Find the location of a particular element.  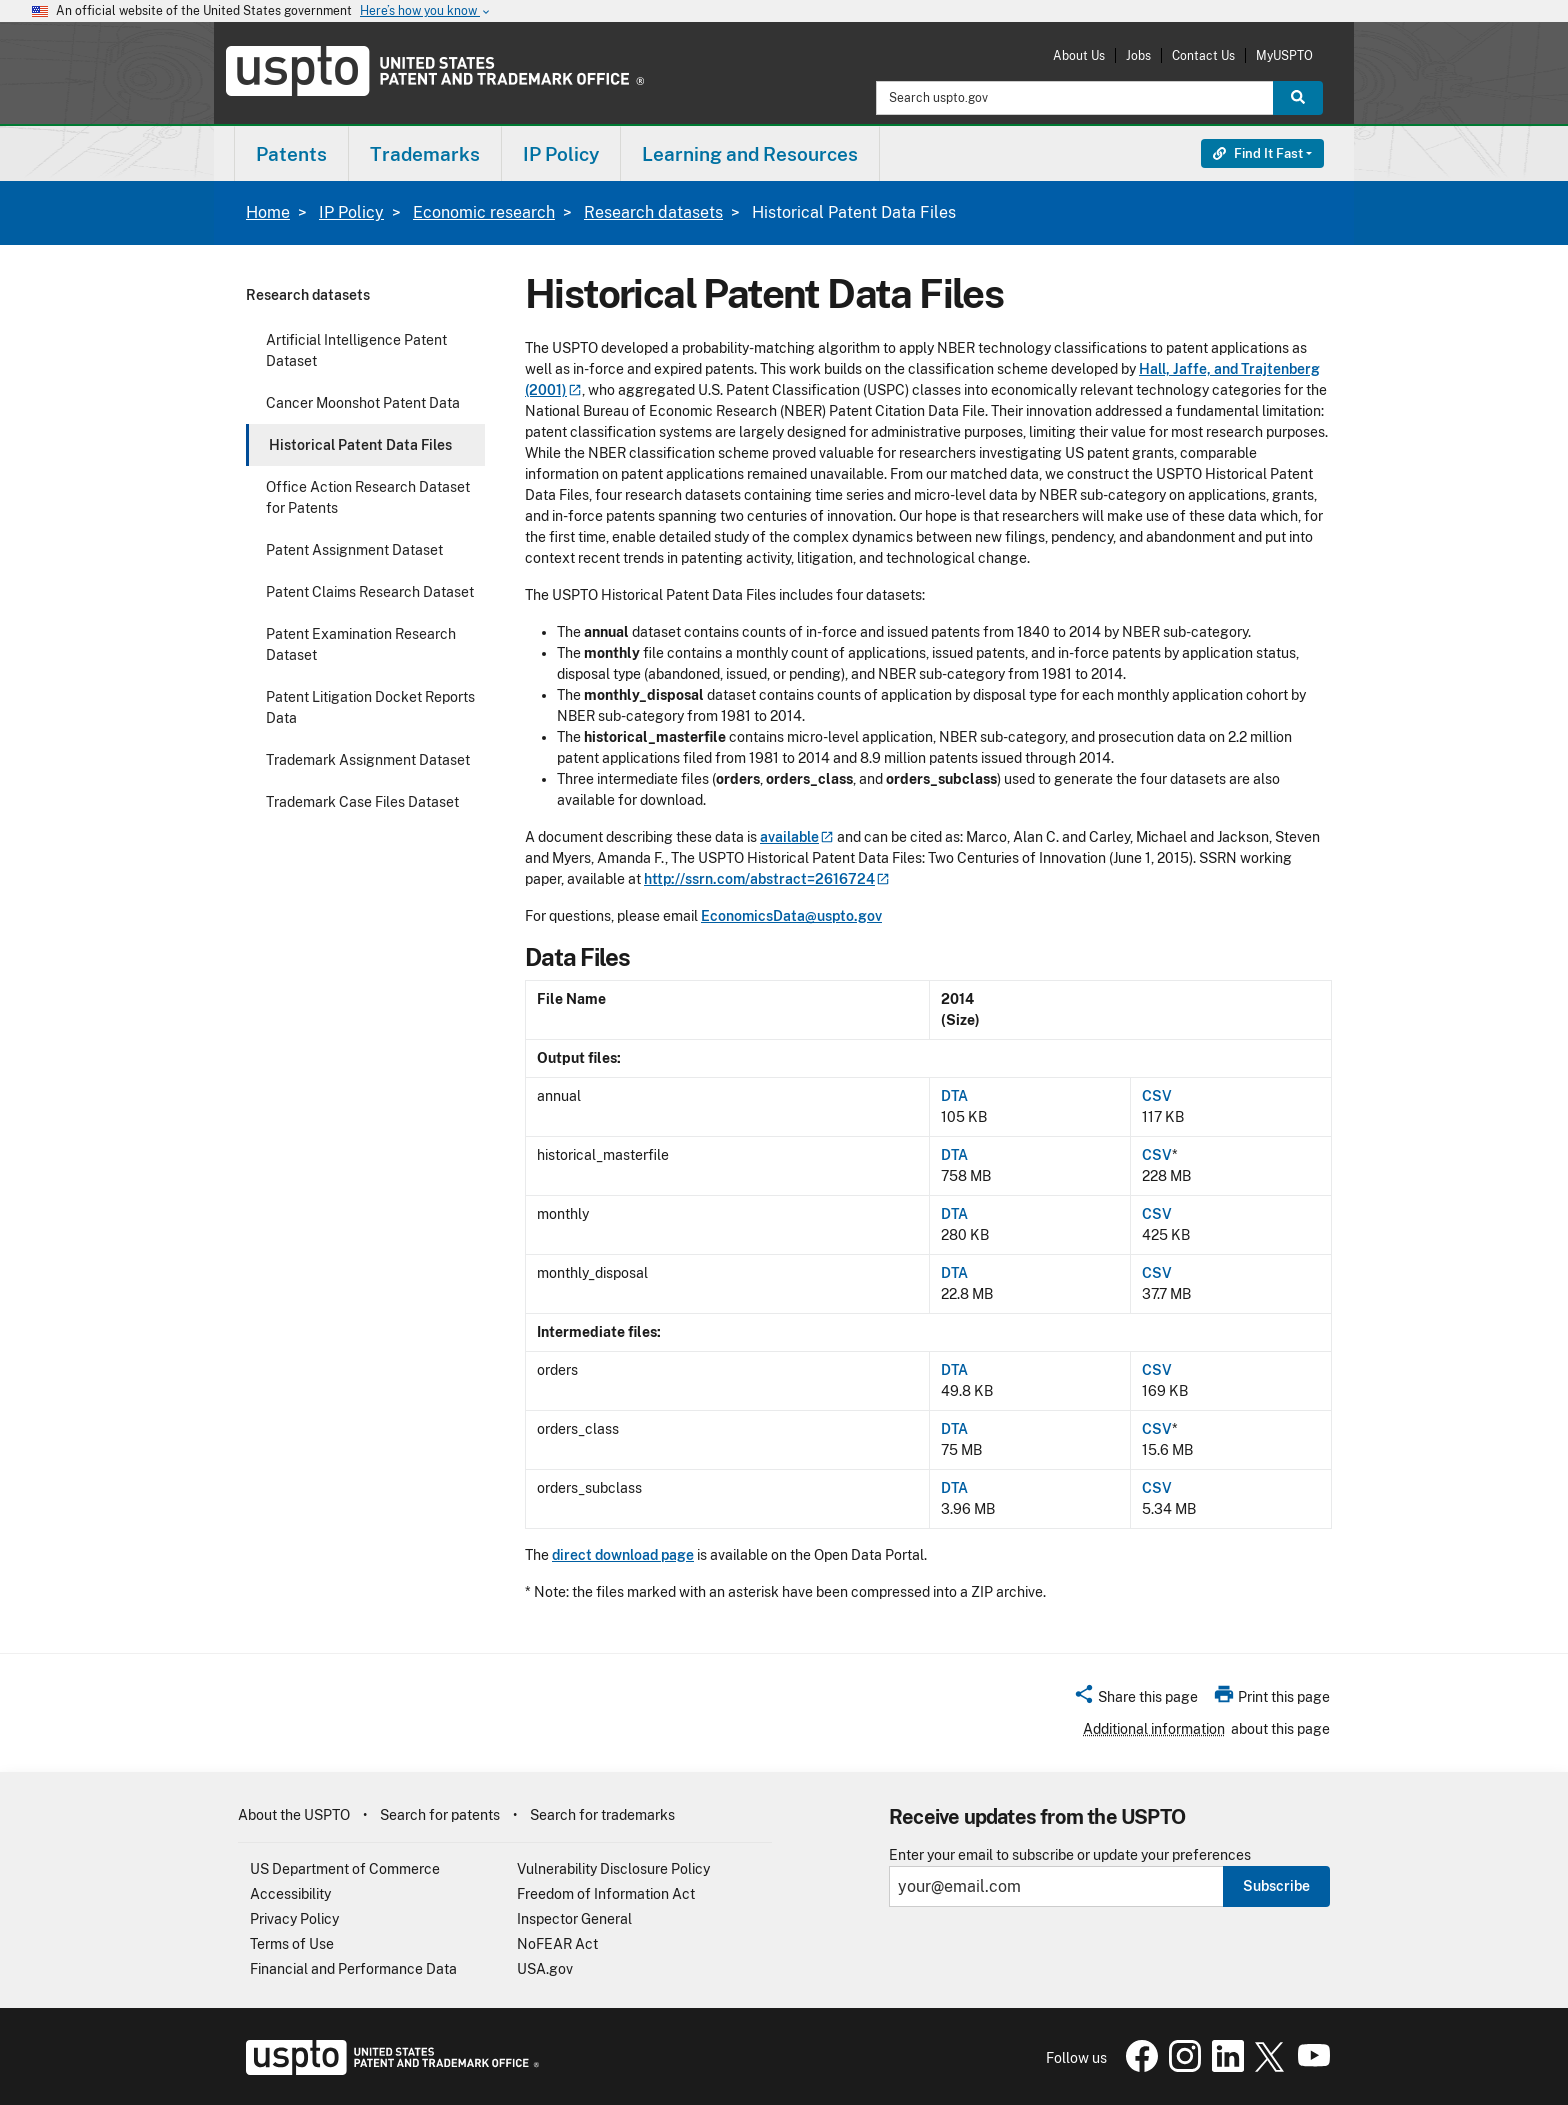

Patents [button] is located at coordinates (291, 154).